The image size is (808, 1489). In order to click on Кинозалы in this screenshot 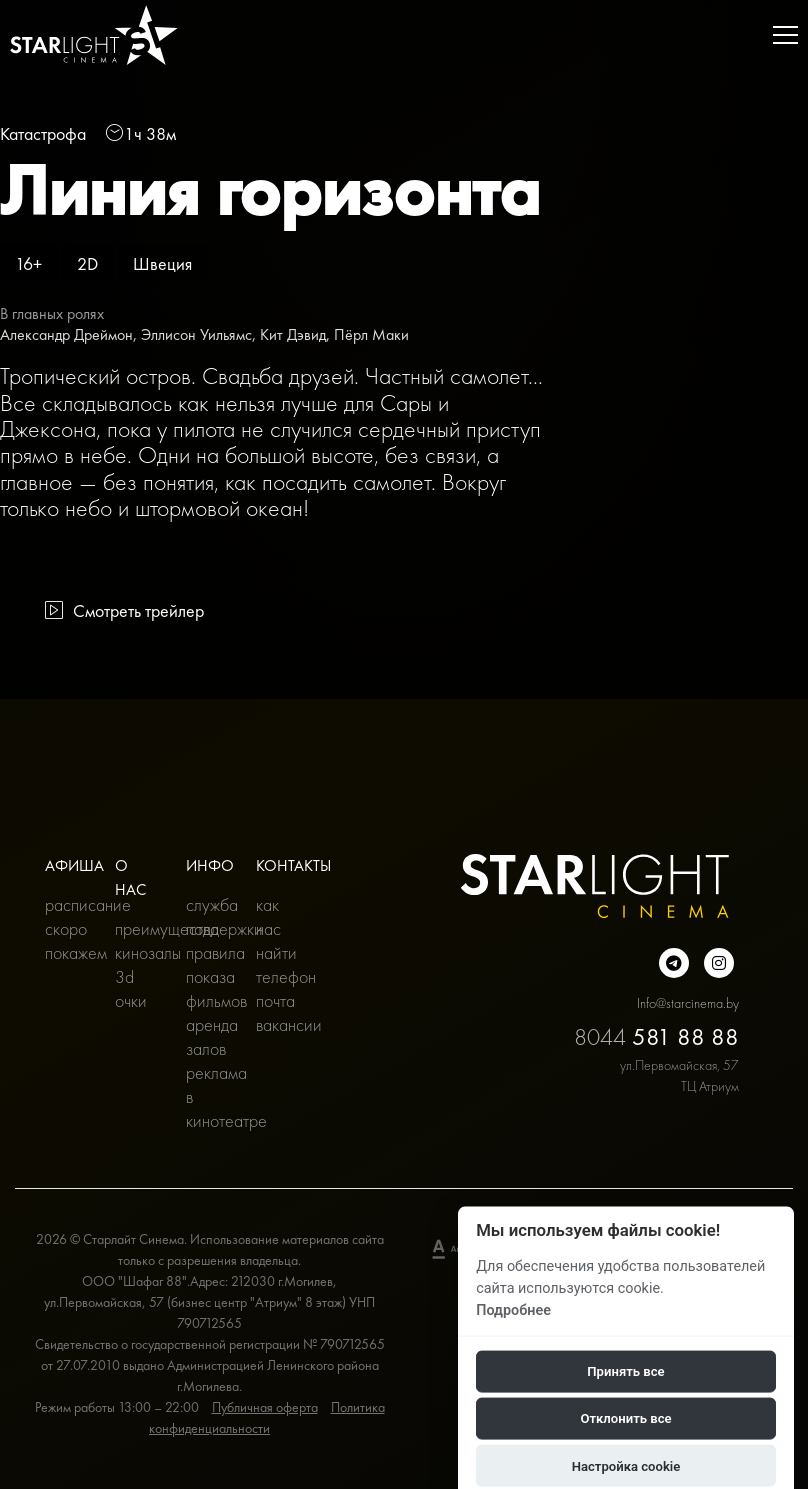, I will do `click(135, 952)`.